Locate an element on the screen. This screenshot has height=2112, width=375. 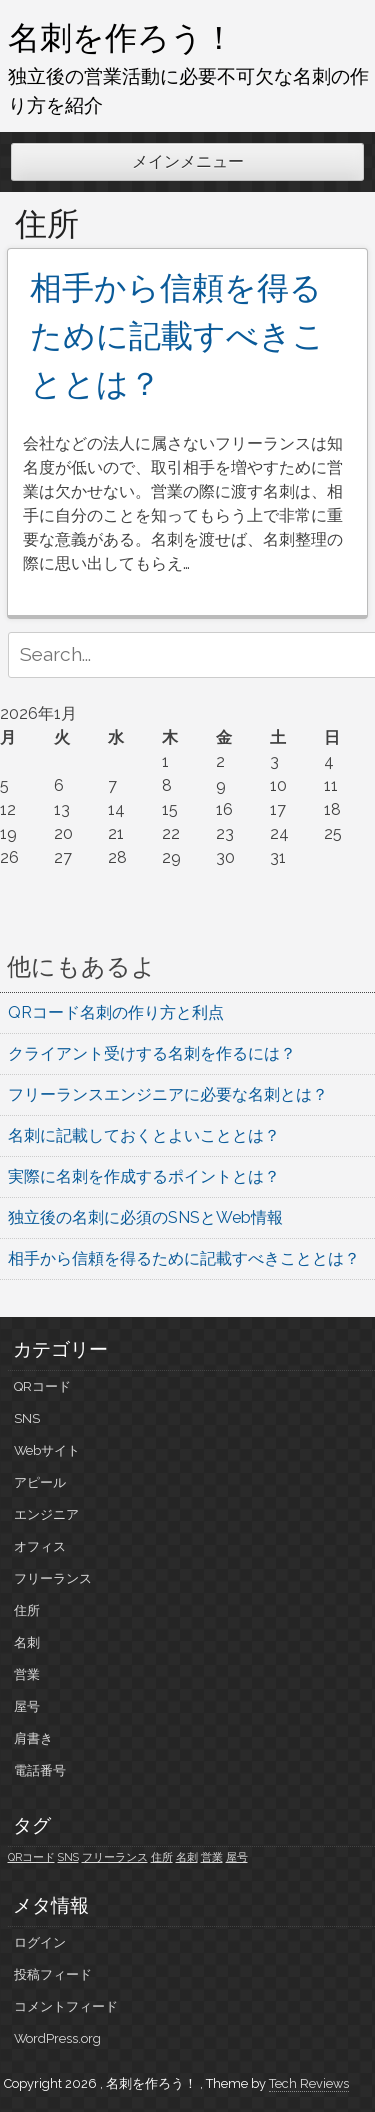
肩書き is located at coordinates (33, 1738).